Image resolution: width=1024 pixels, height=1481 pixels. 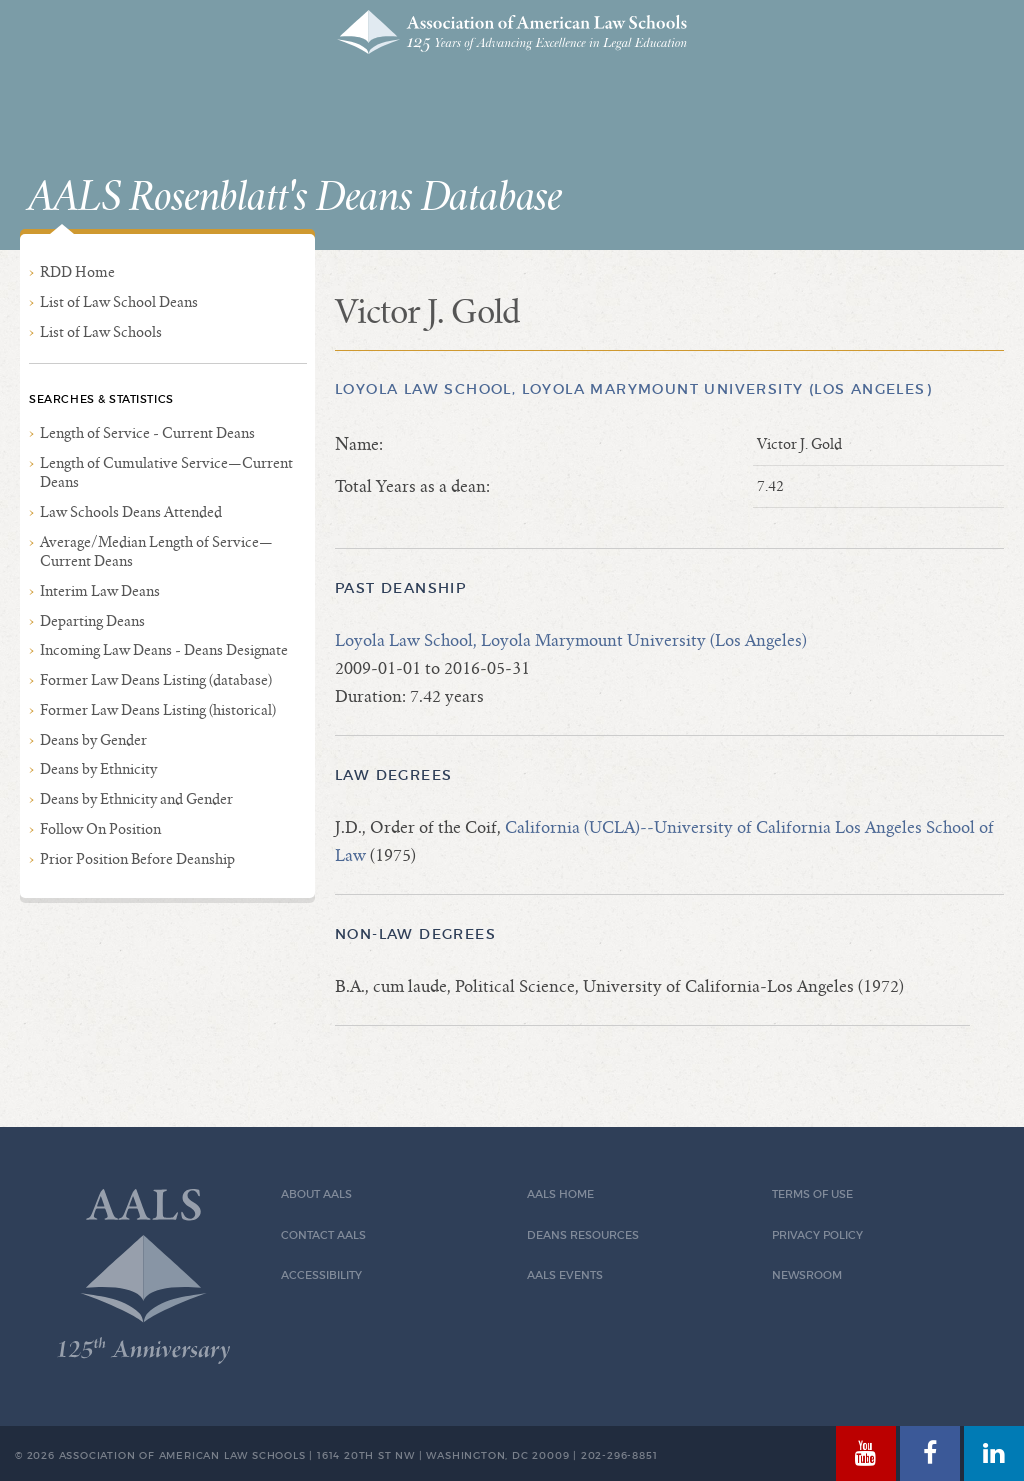 I want to click on List of Law School Deans, so click(x=119, y=302).